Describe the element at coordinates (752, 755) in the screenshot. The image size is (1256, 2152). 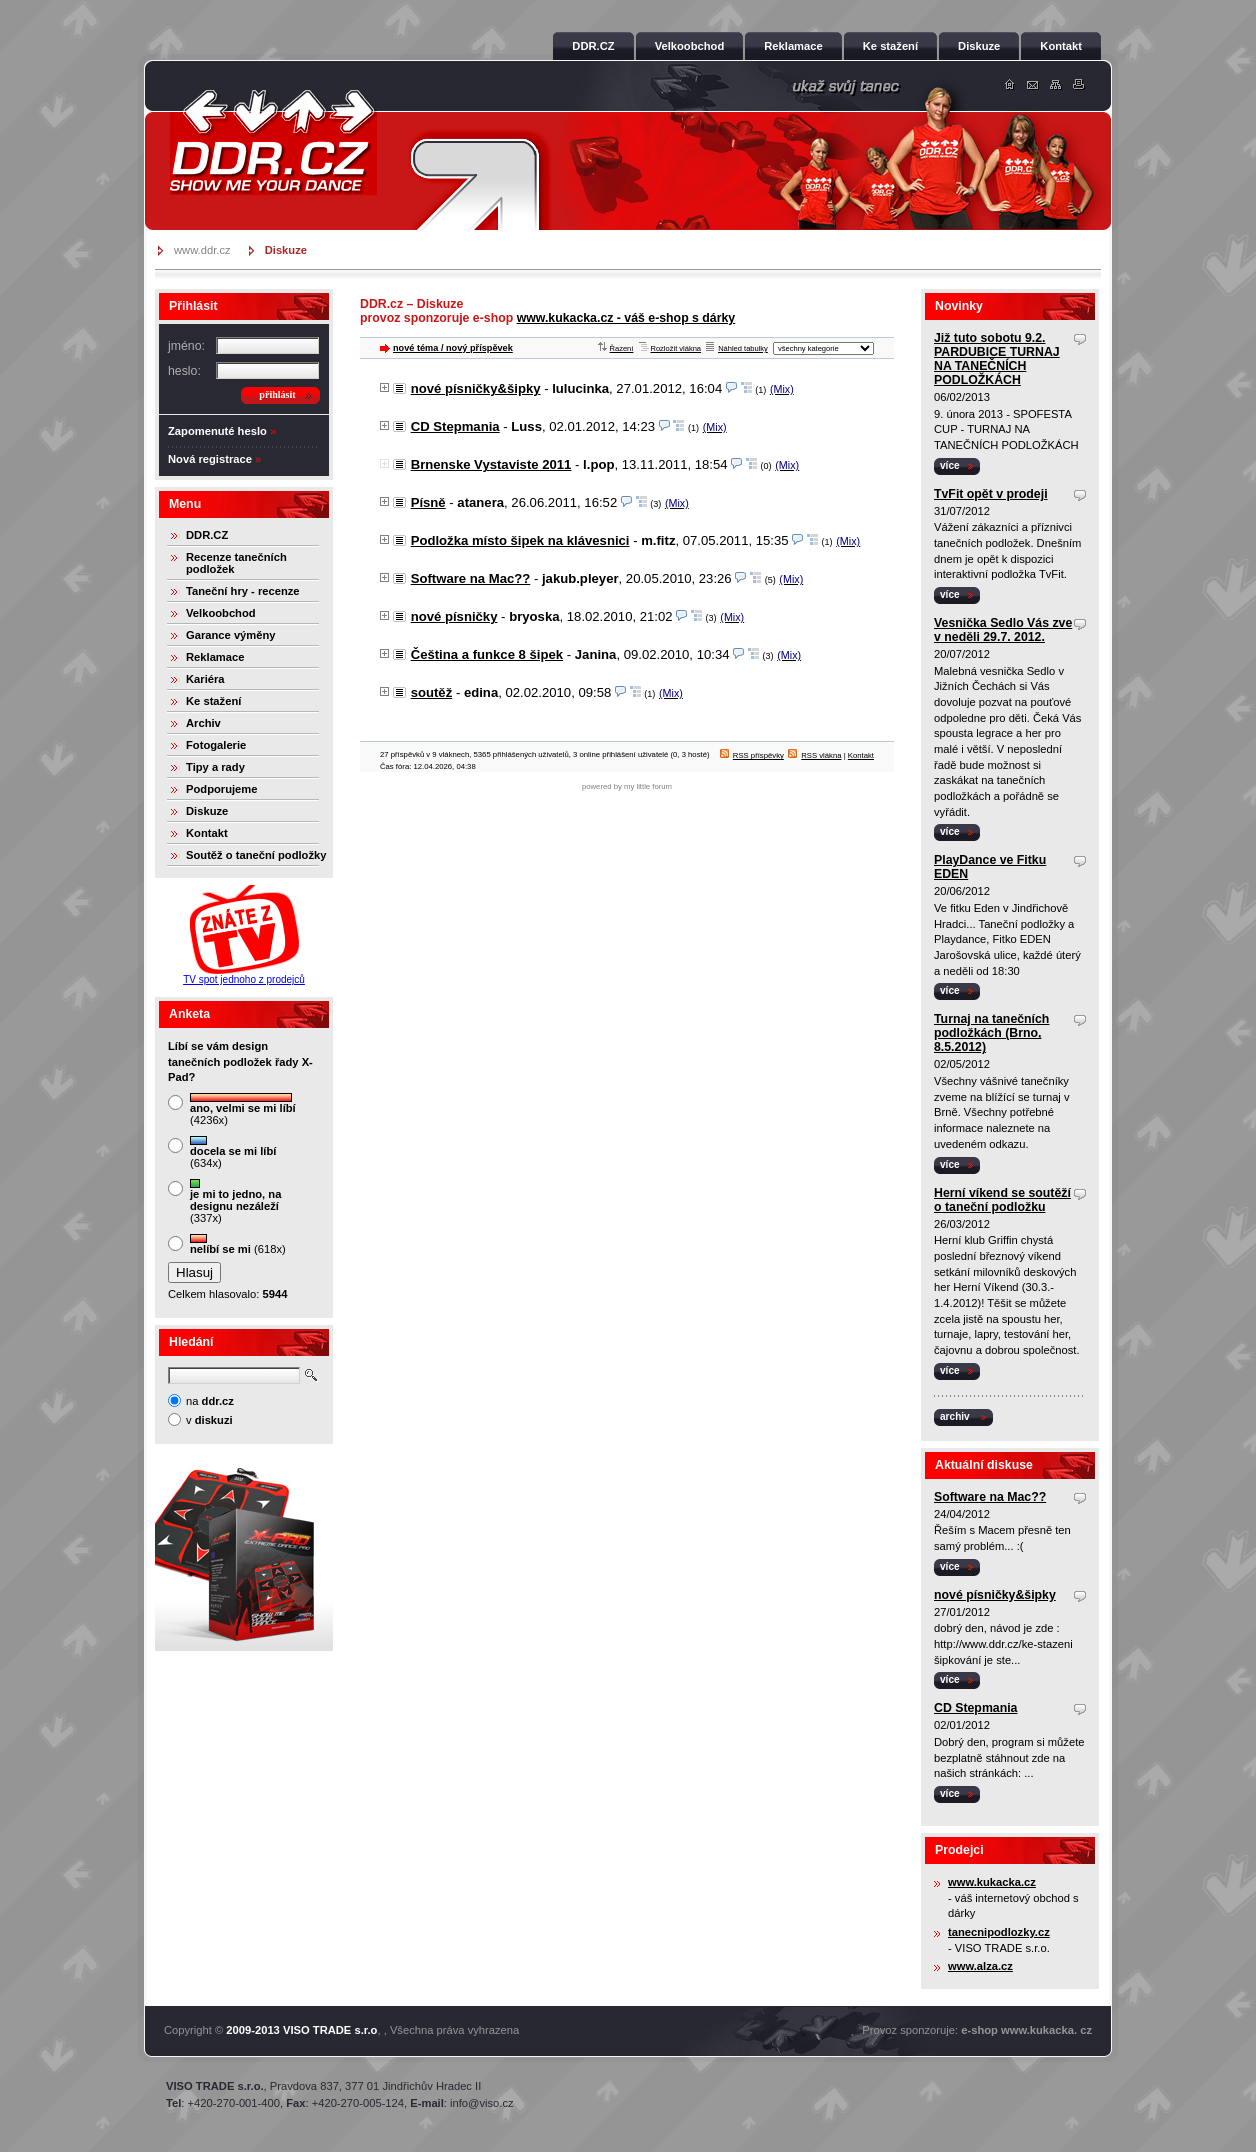
I see `RSS příspěvky` at that location.